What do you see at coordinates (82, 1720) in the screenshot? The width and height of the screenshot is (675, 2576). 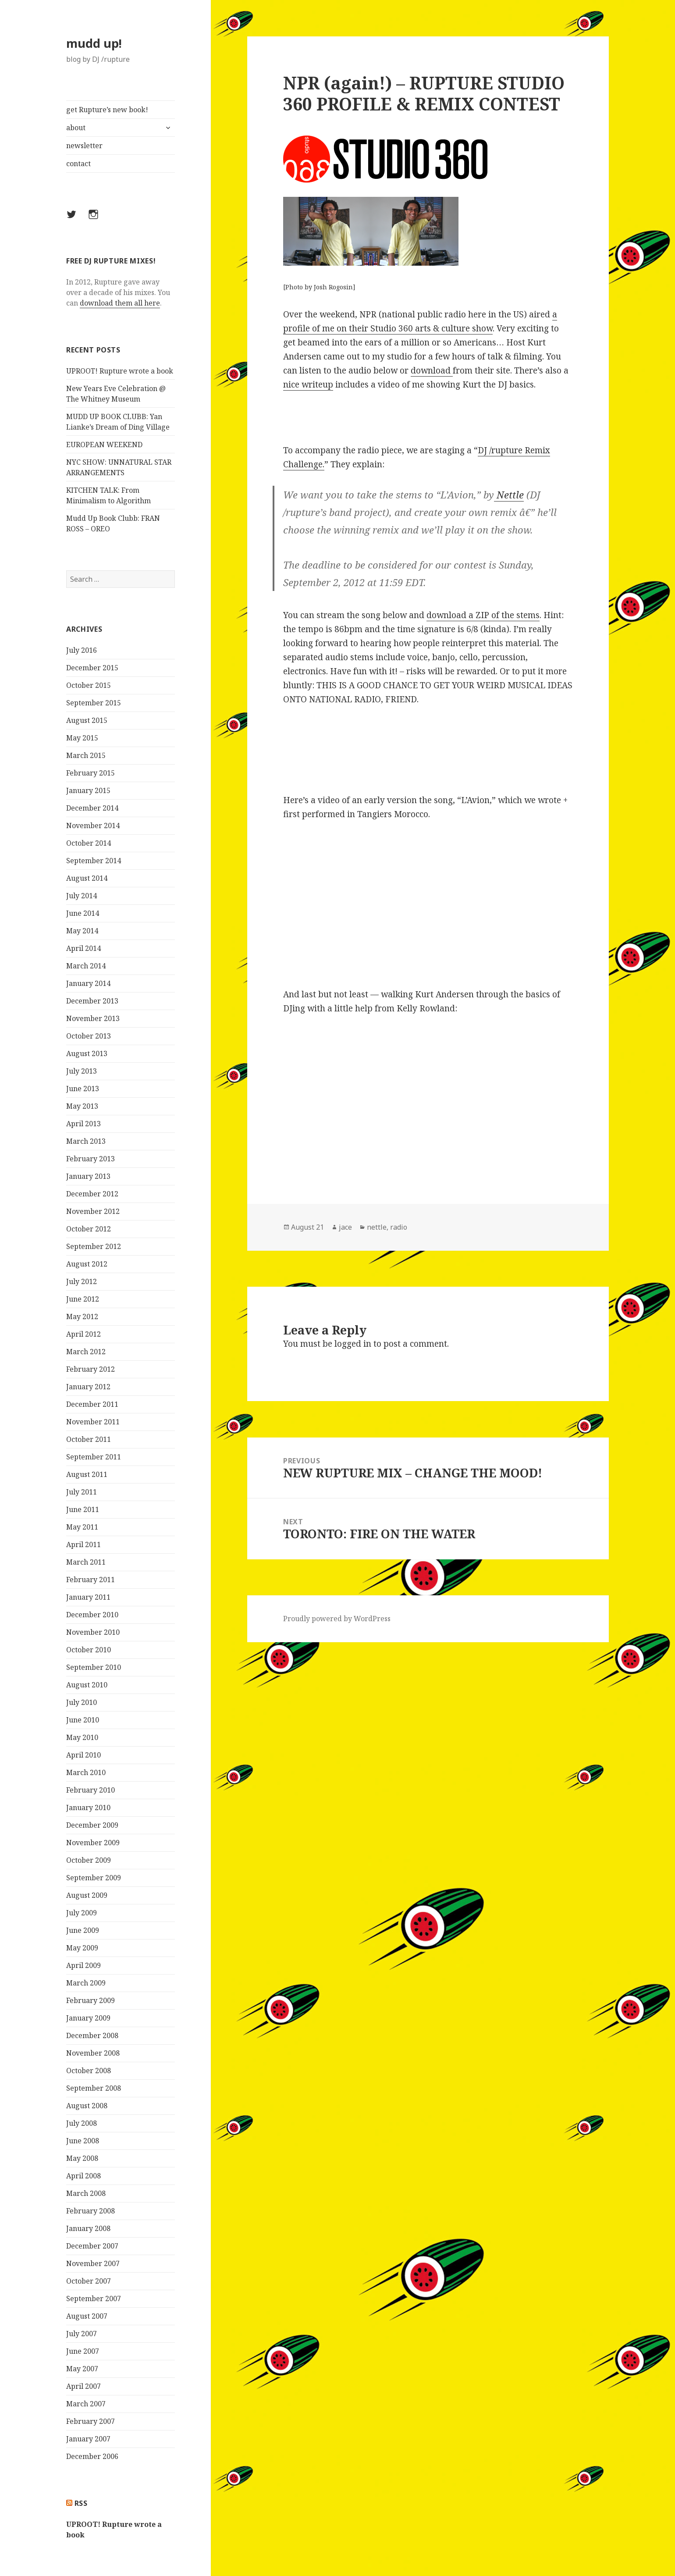 I see `June 2010` at bounding box center [82, 1720].